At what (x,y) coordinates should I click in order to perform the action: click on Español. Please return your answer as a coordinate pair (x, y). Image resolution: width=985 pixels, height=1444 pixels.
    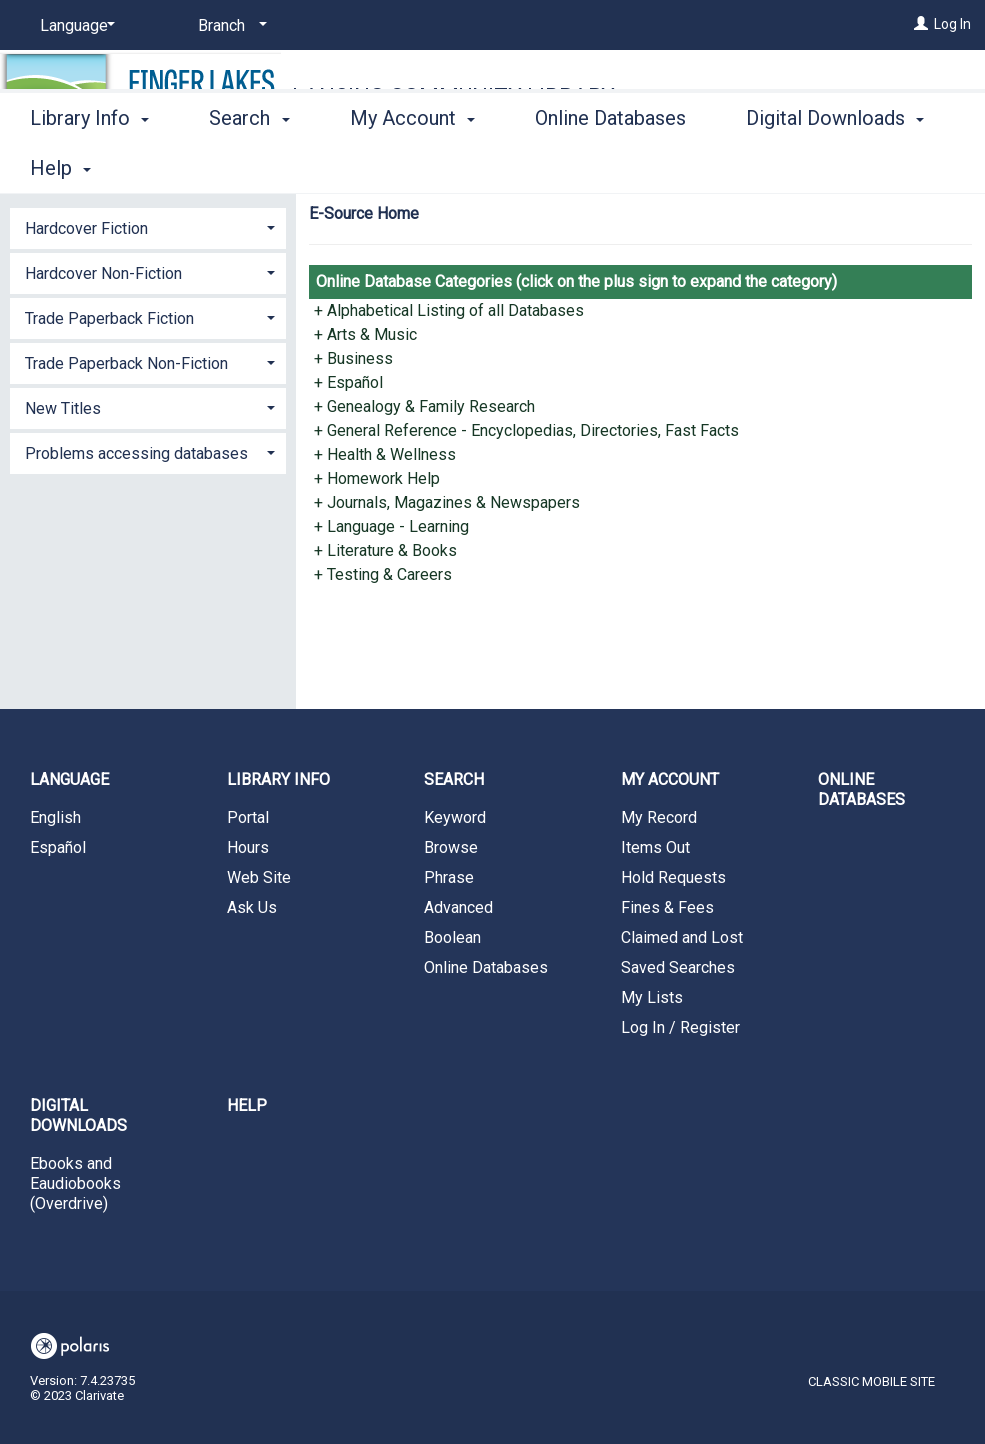
    Looking at the image, I should click on (58, 847).